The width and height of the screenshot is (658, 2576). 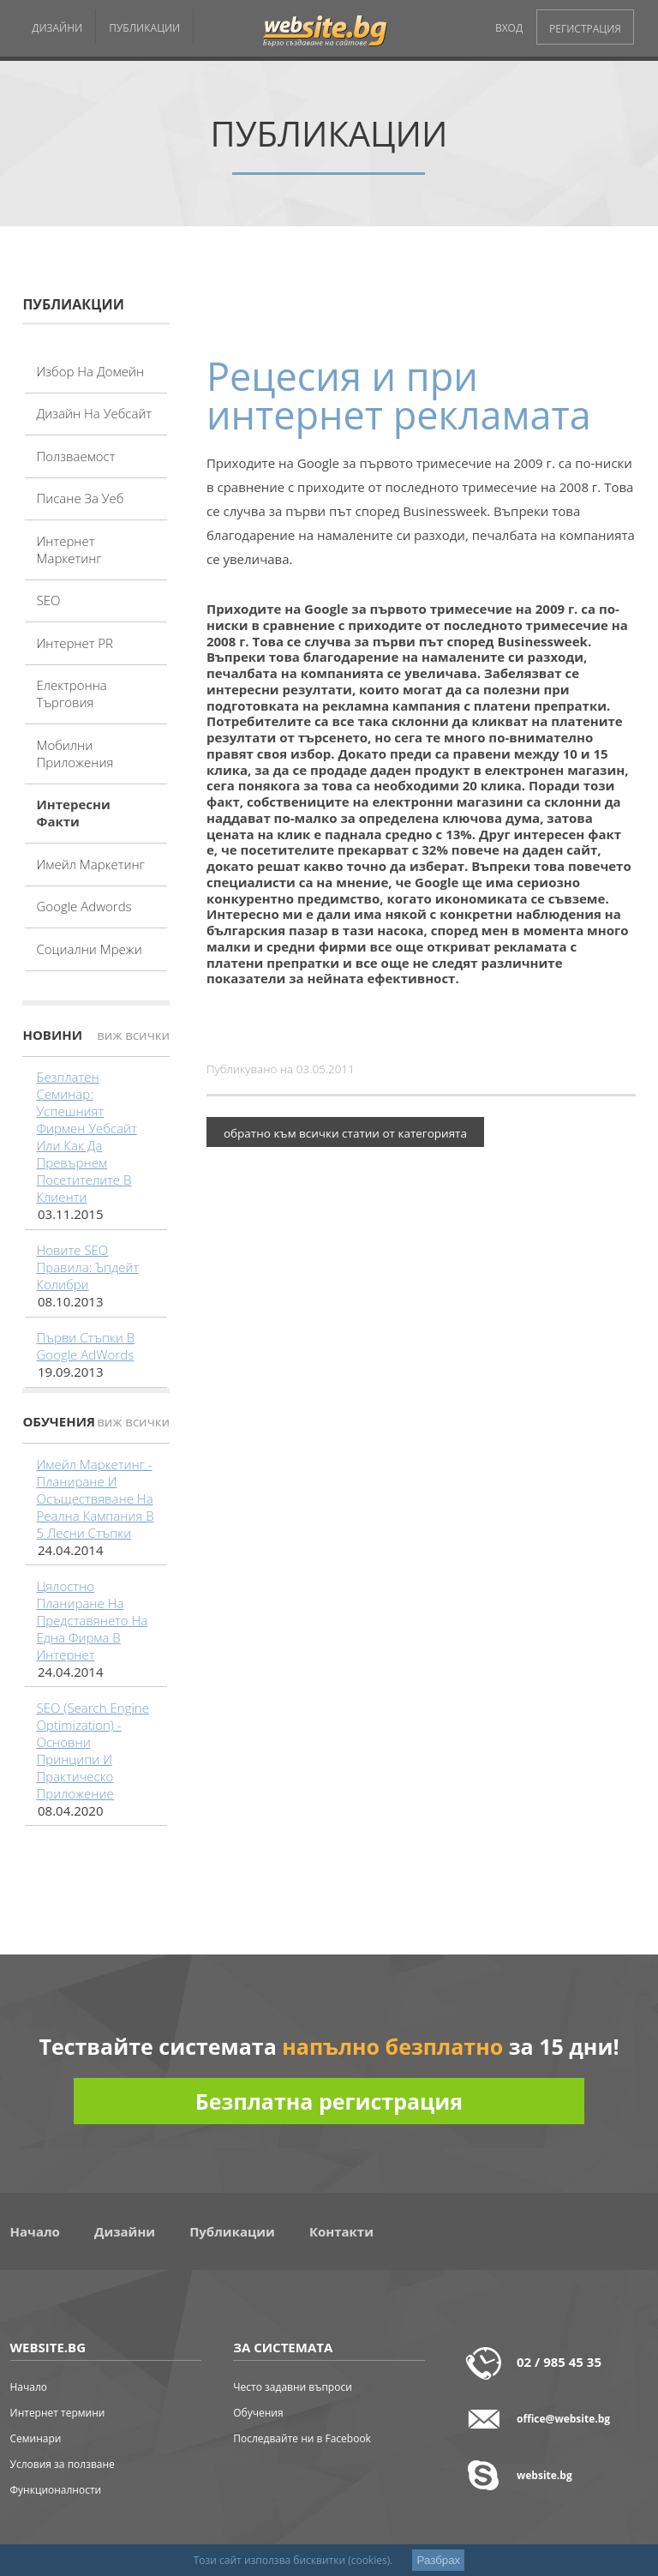 What do you see at coordinates (73, 813) in the screenshot?
I see `Интересни факти` at bounding box center [73, 813].